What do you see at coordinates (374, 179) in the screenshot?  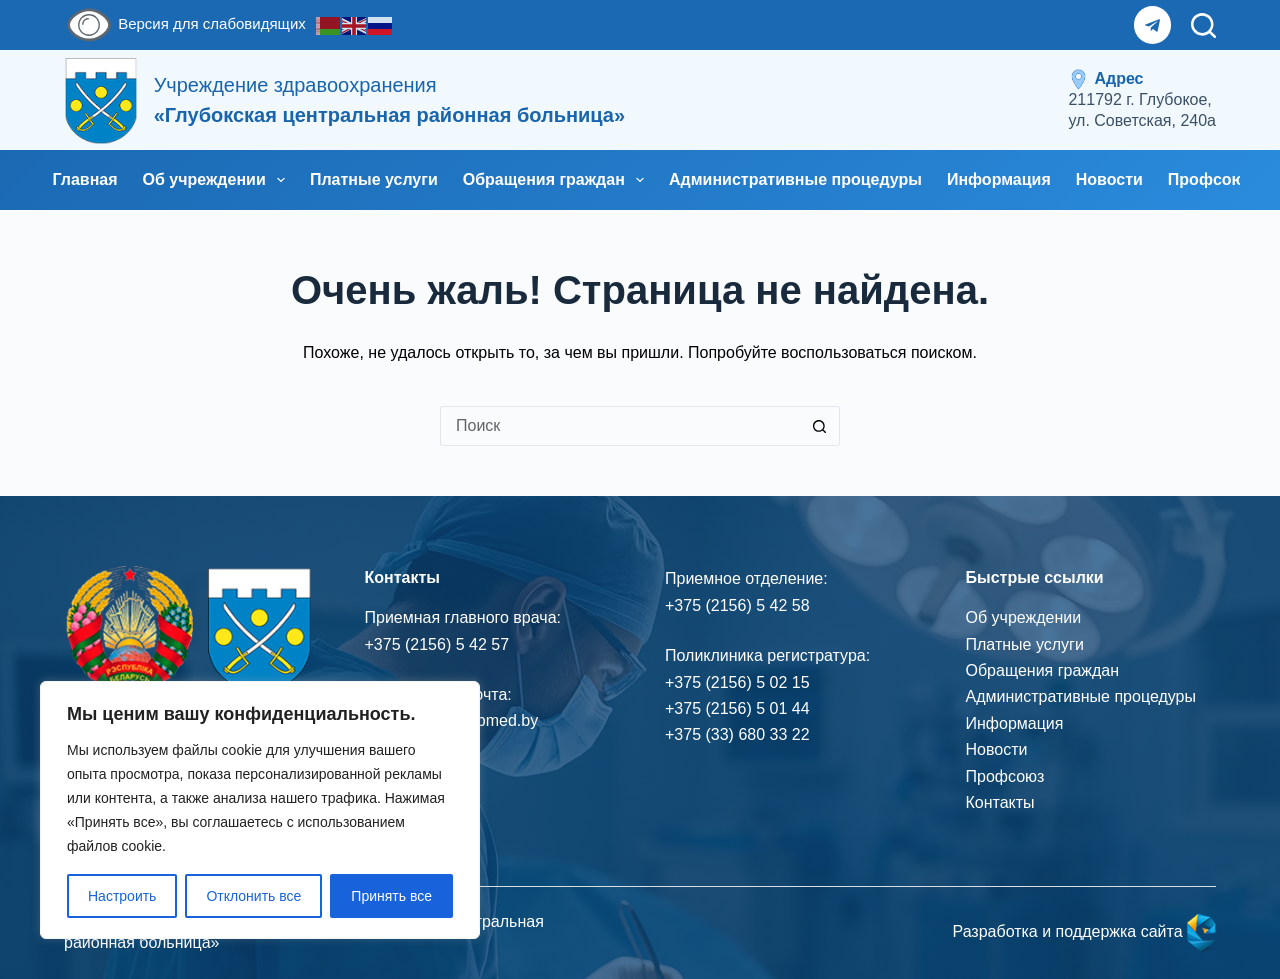 I see `Платные услуги` at bounding box center [374, 179].